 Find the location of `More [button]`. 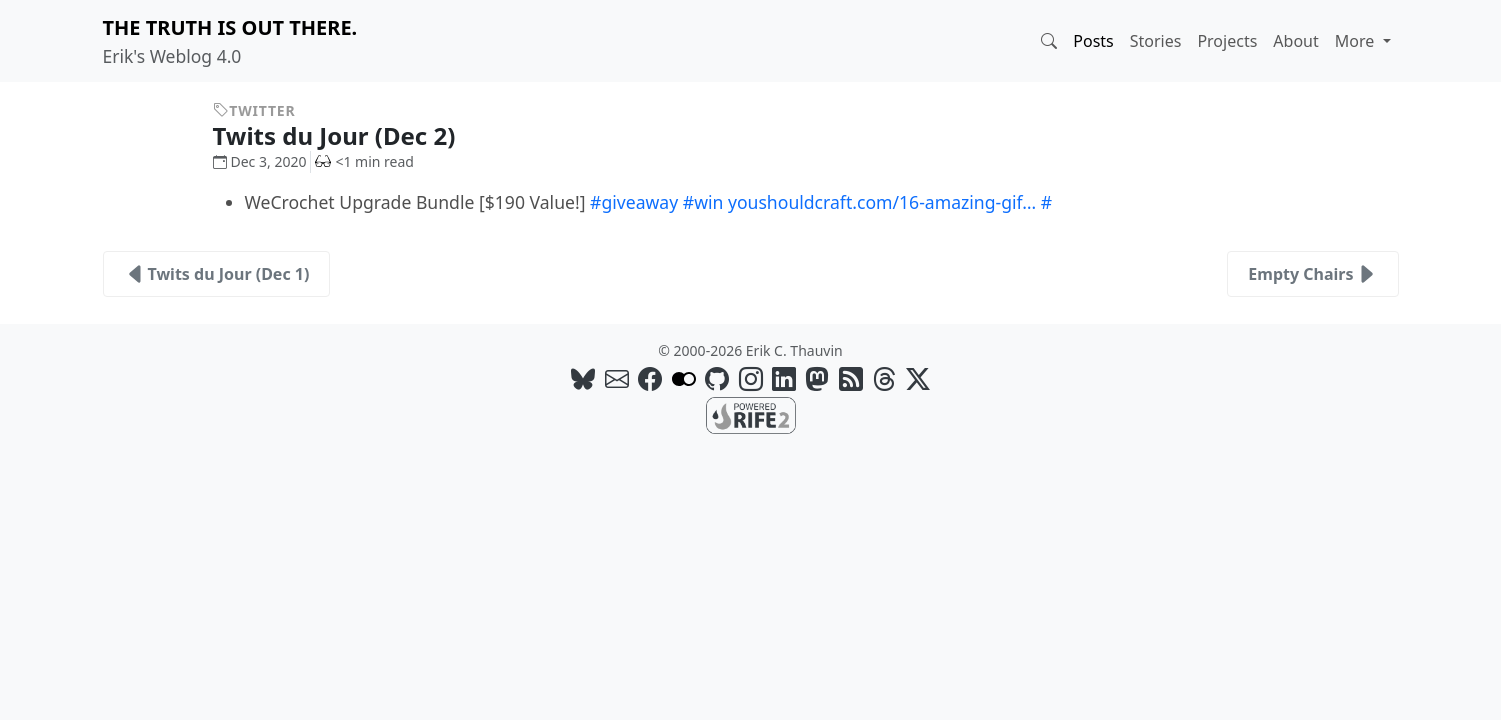

More [button] is located at coordinates (1357, 41).